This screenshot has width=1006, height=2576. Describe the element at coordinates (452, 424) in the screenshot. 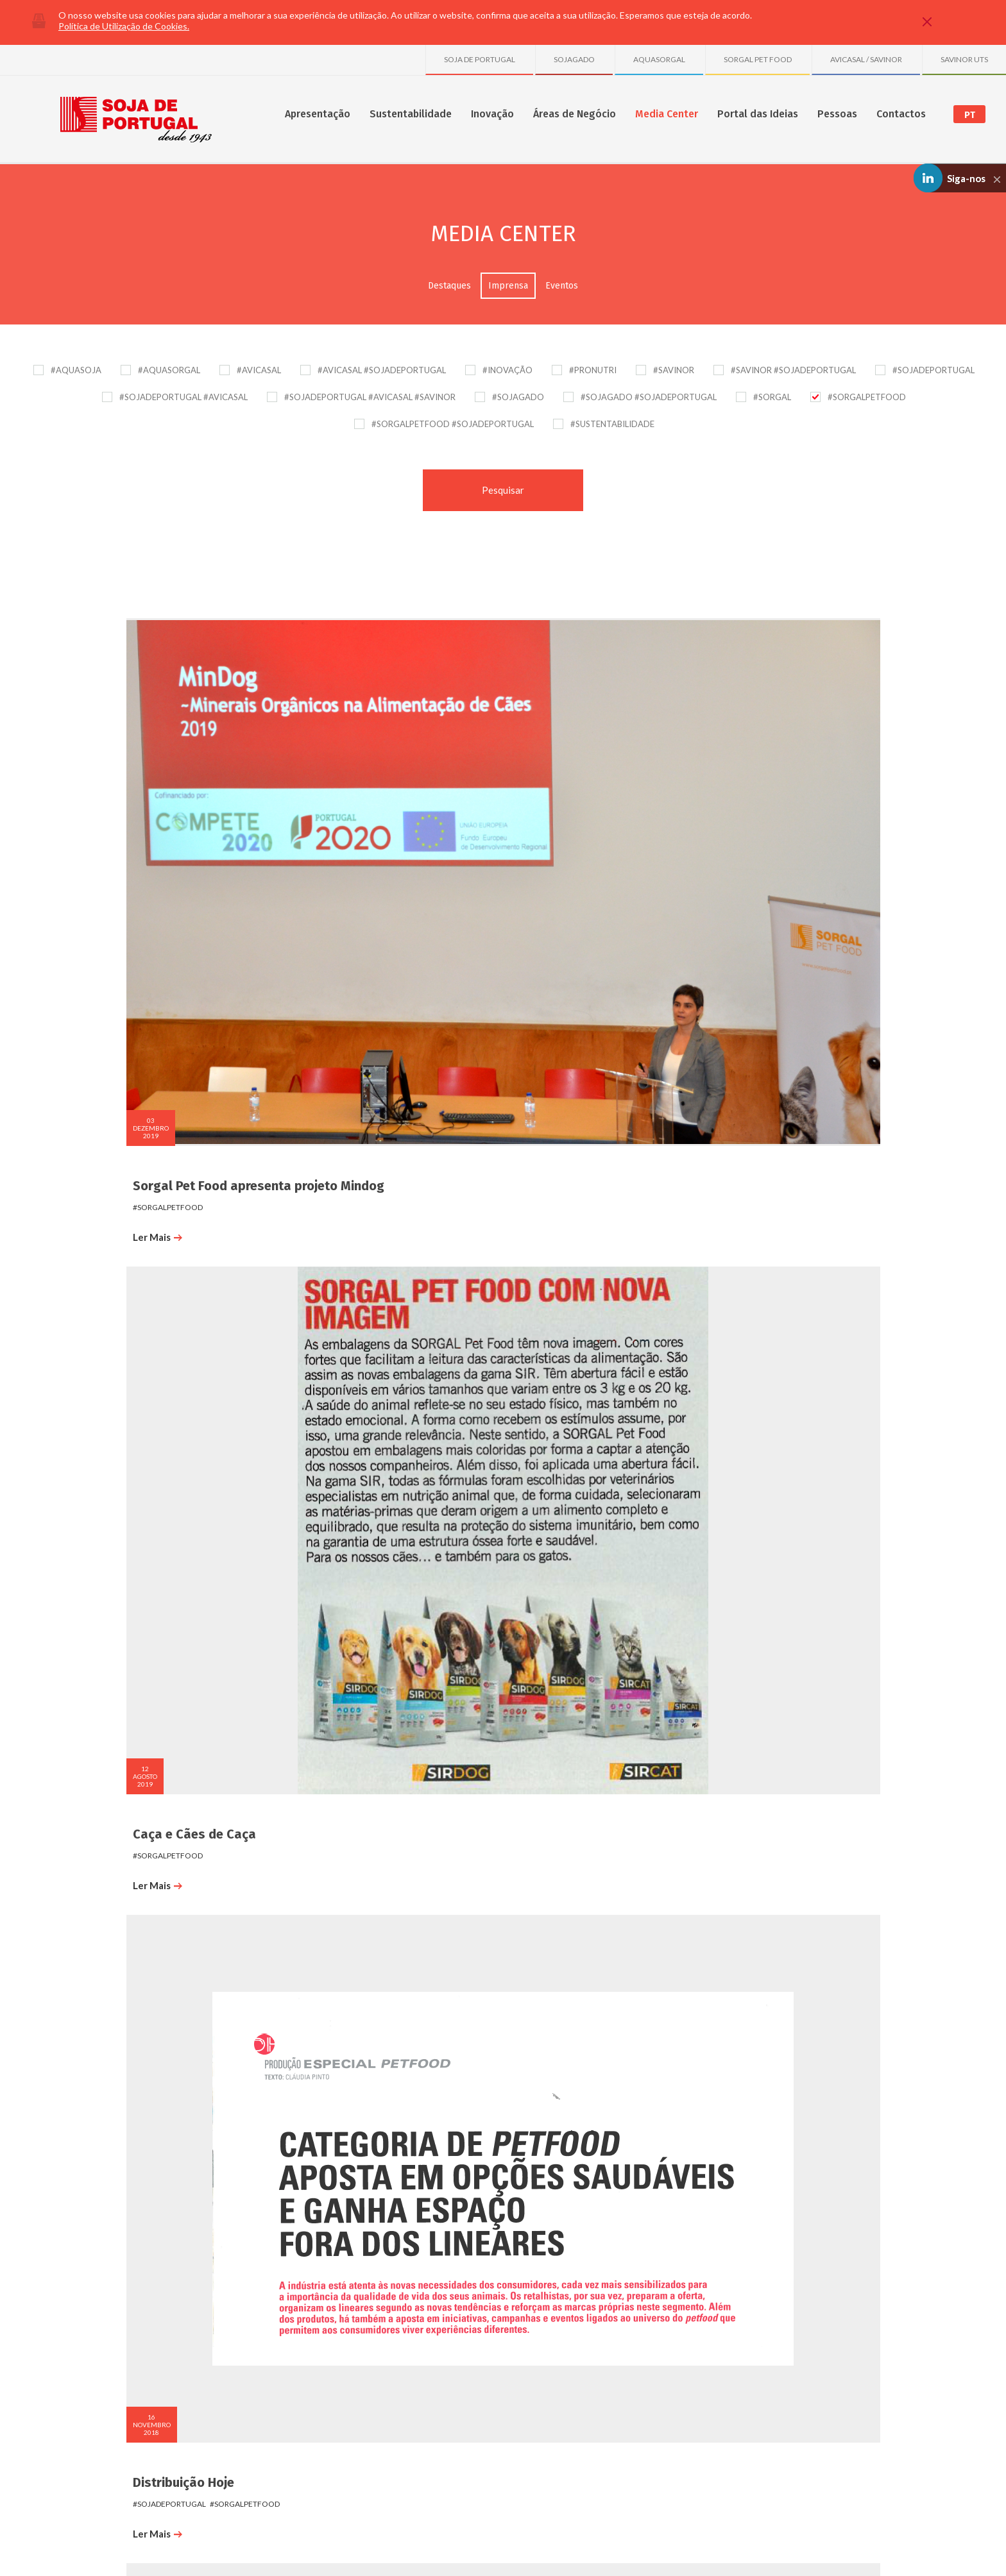

I see `#SORGALPETFOOD #SOJADEPORTUGAL` at that location.